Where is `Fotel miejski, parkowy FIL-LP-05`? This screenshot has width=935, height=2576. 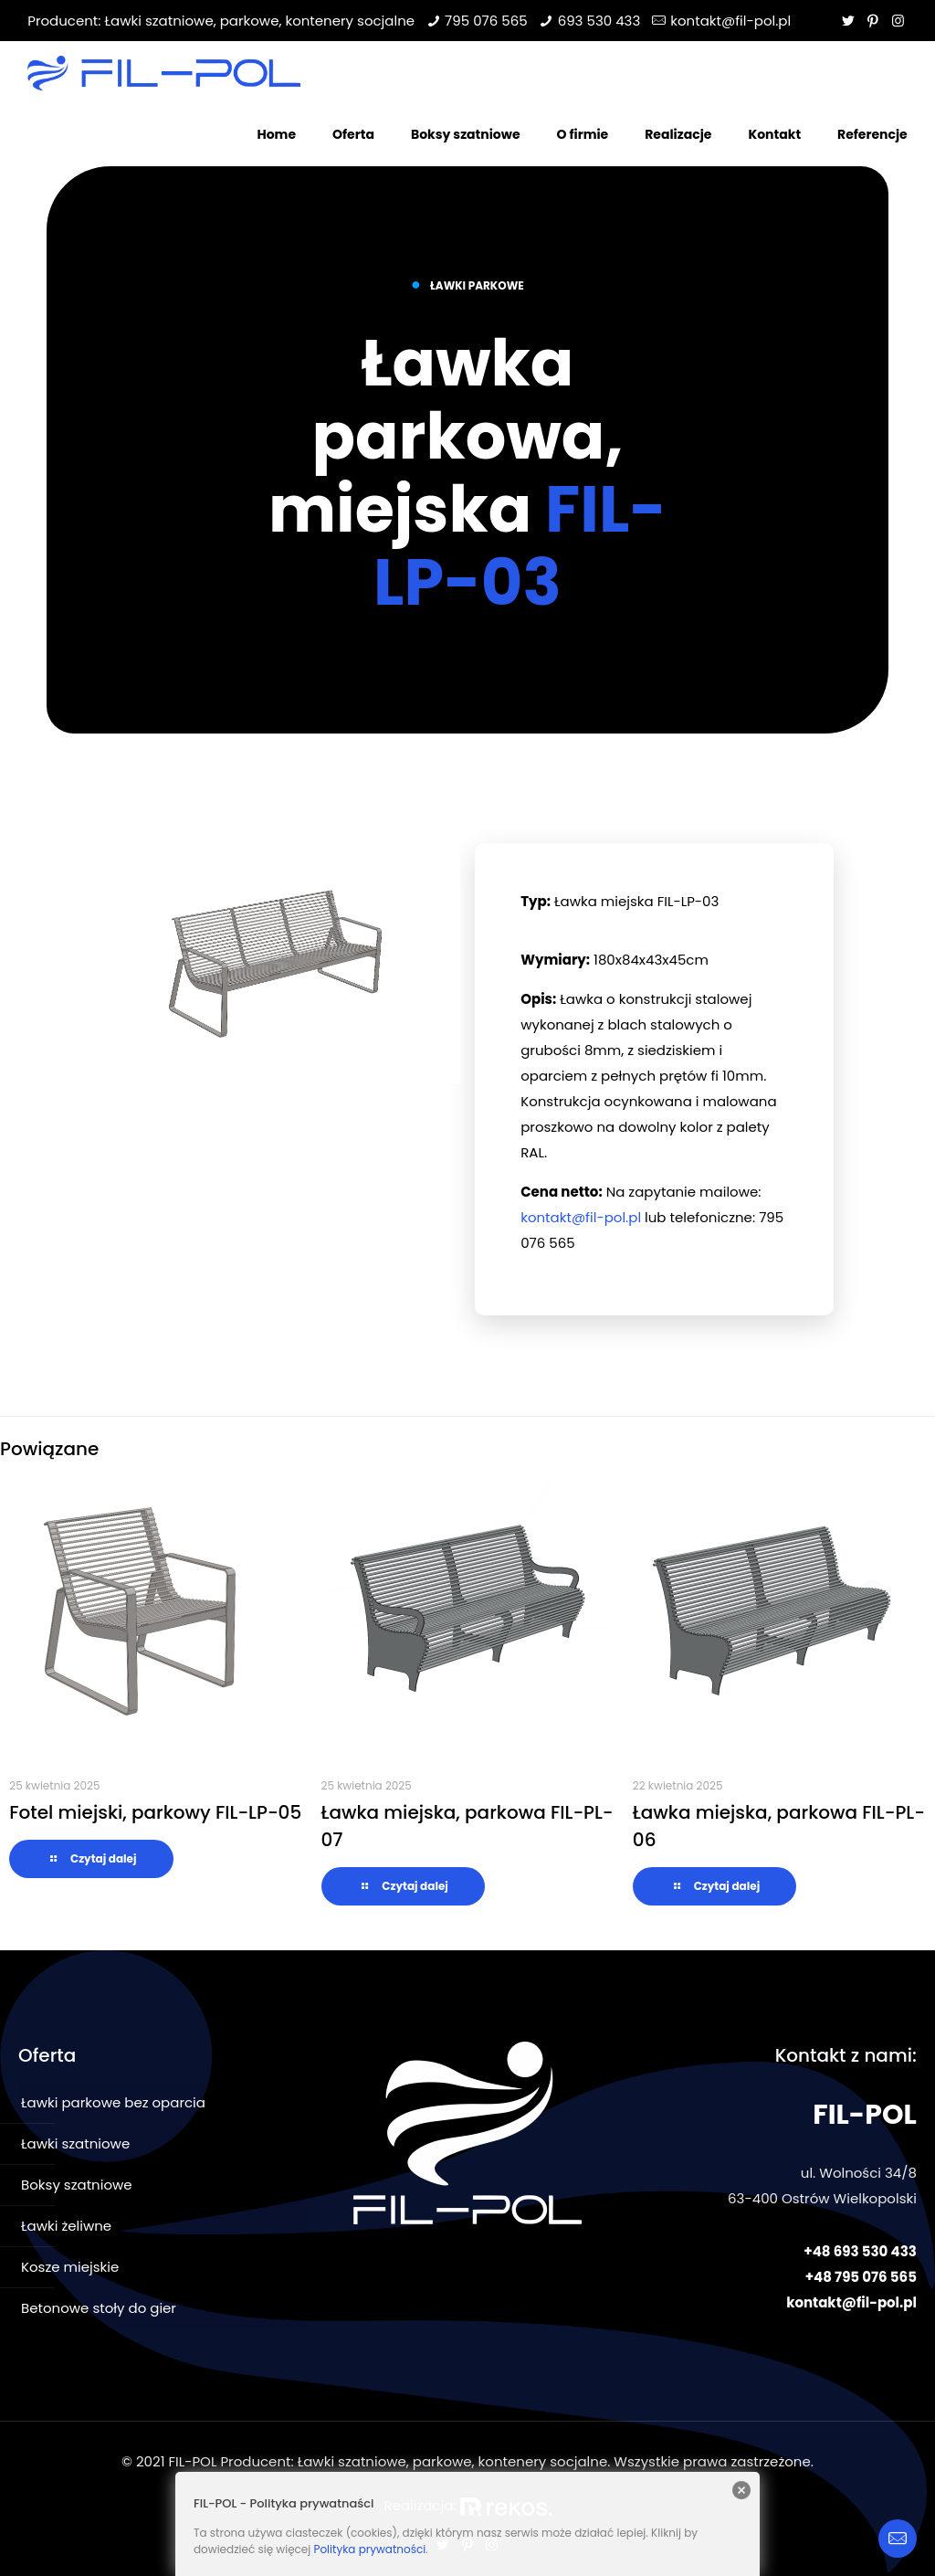 Fotel miejski, parkowy FIL-LP-05 is located at coordinates (155, 1812).